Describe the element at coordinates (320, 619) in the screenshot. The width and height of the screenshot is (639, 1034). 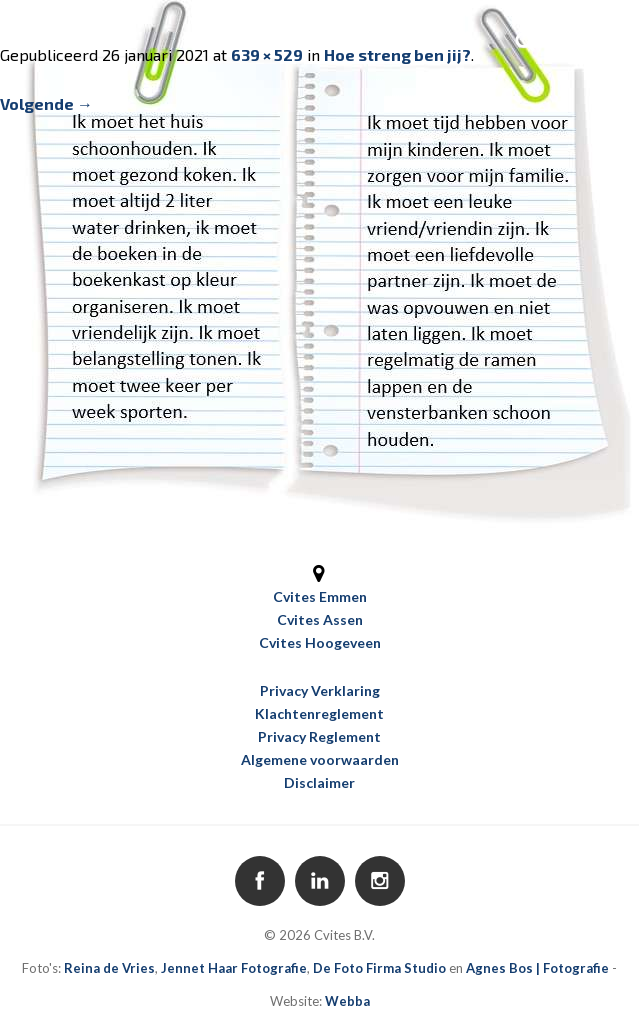
I see `Cvites Assen` at that location.